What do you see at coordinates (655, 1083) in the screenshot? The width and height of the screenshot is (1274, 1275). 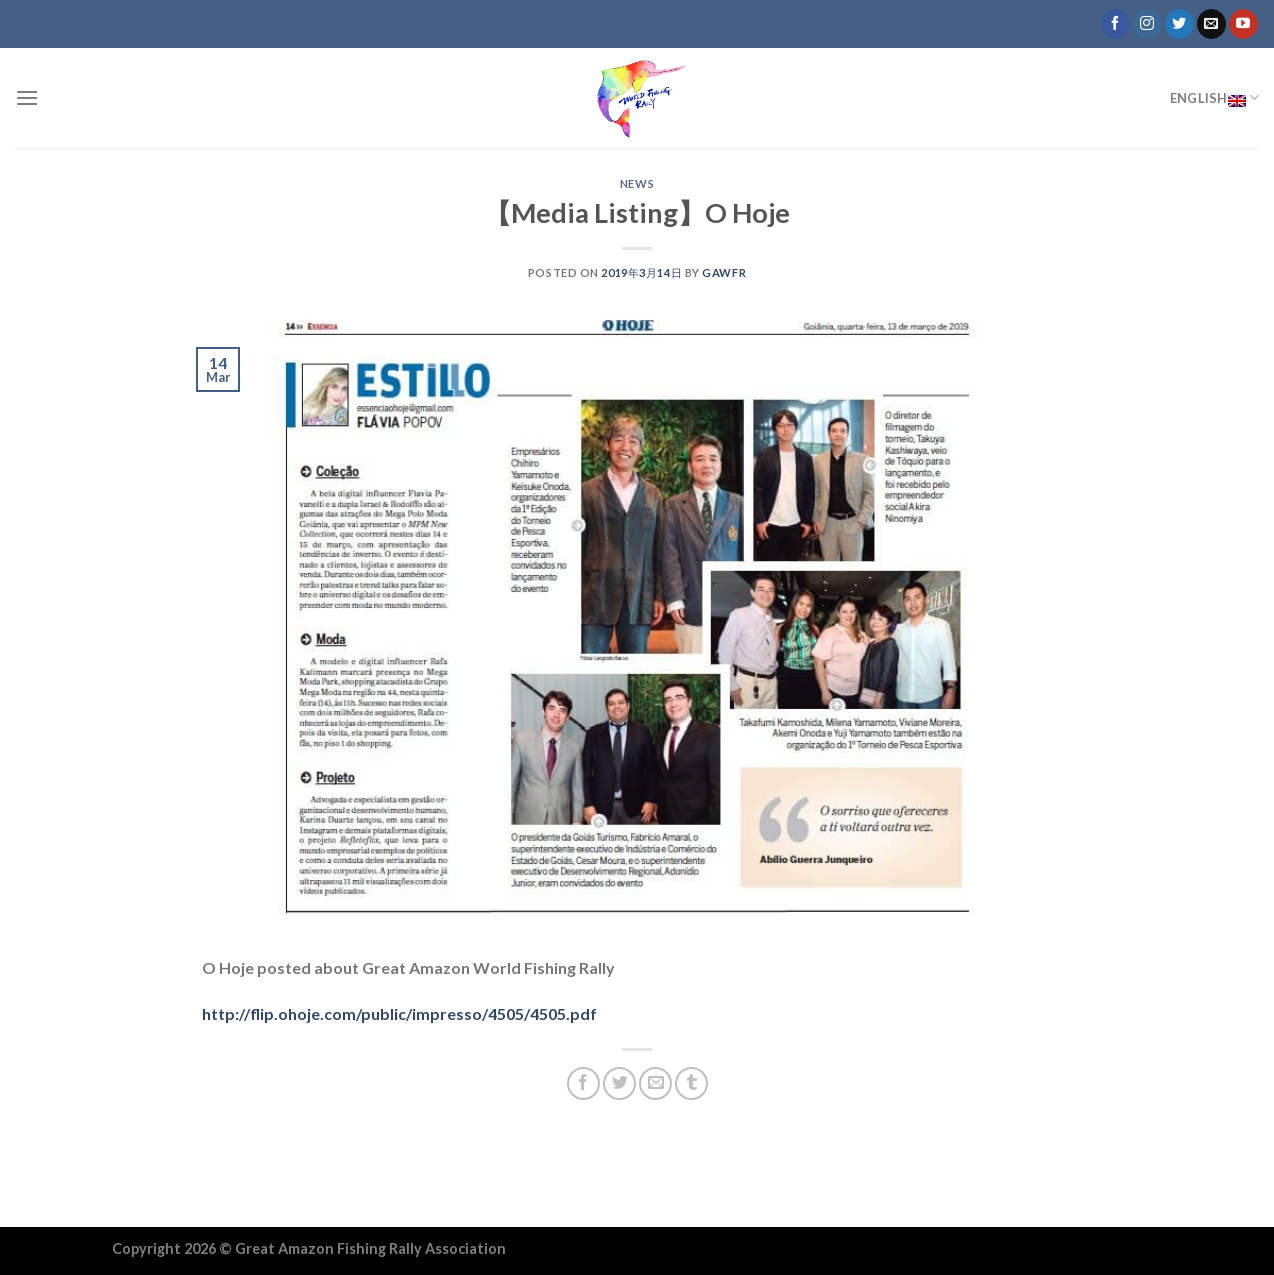 I see `[Email to a Friend]` at bounding box center [655, 1083].